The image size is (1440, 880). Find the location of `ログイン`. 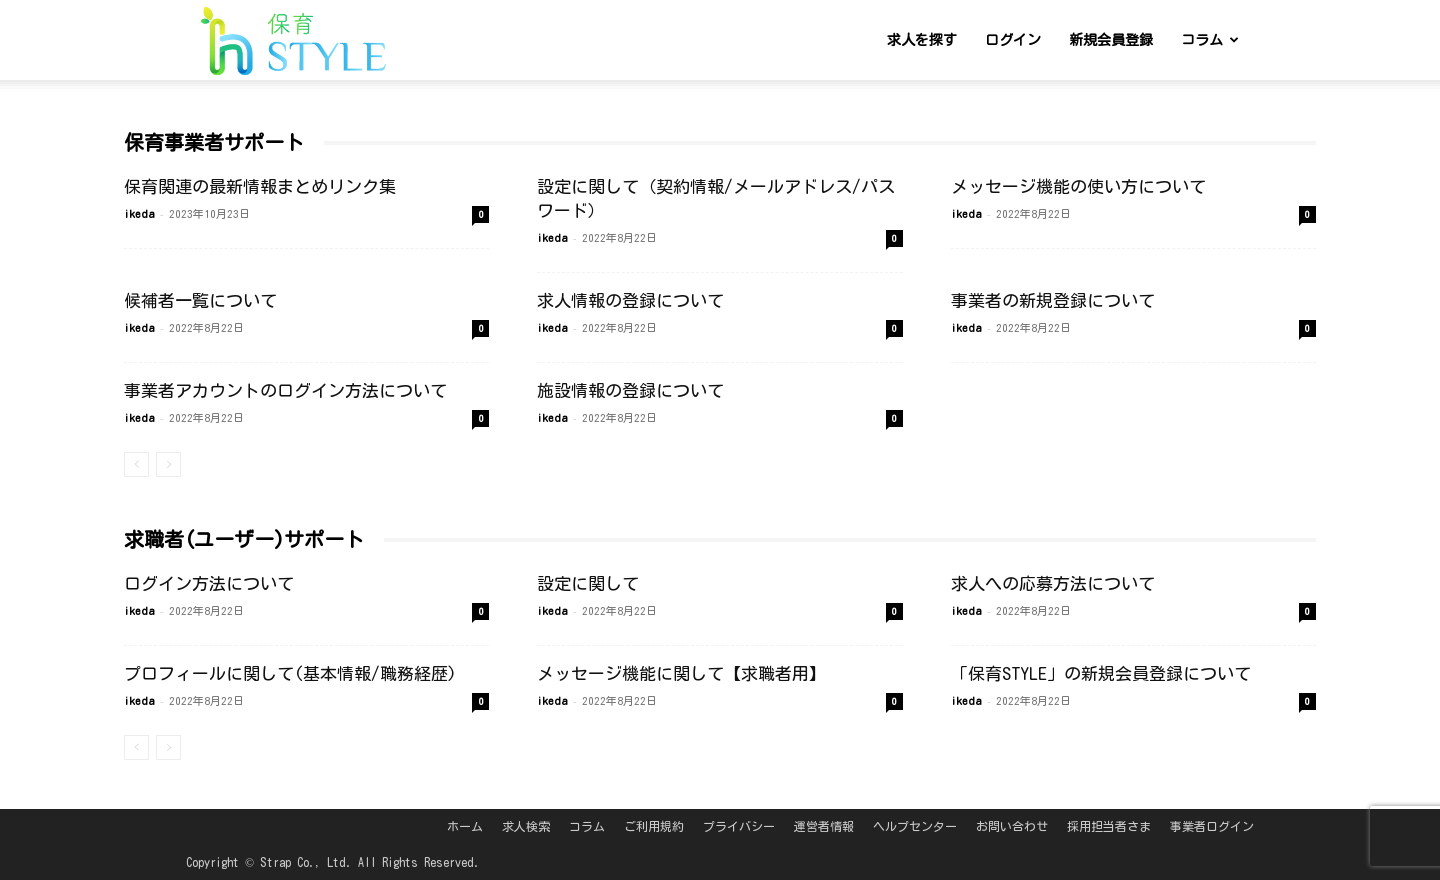

ログイン is located at coordinates (1013, 40).